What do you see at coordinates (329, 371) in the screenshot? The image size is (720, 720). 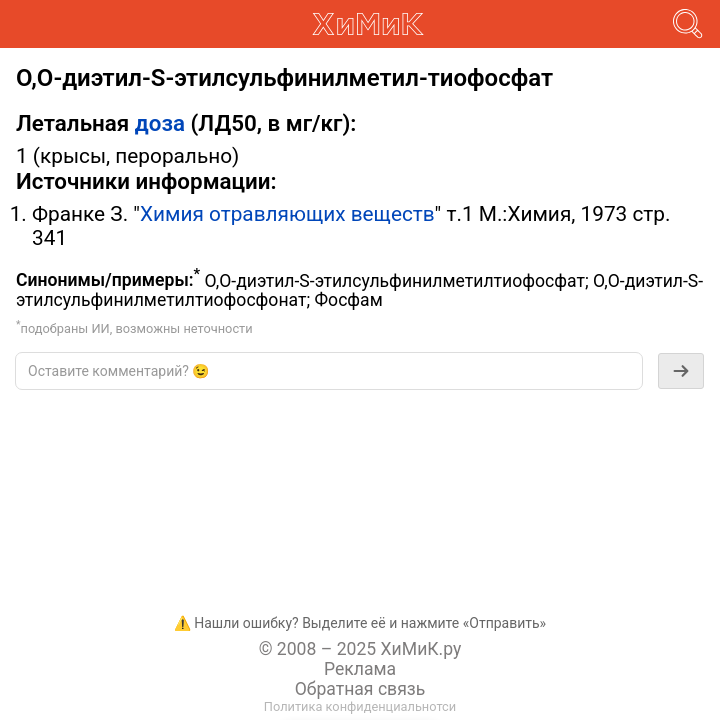 I see `[textbox]` at bounding box center [329, 371].